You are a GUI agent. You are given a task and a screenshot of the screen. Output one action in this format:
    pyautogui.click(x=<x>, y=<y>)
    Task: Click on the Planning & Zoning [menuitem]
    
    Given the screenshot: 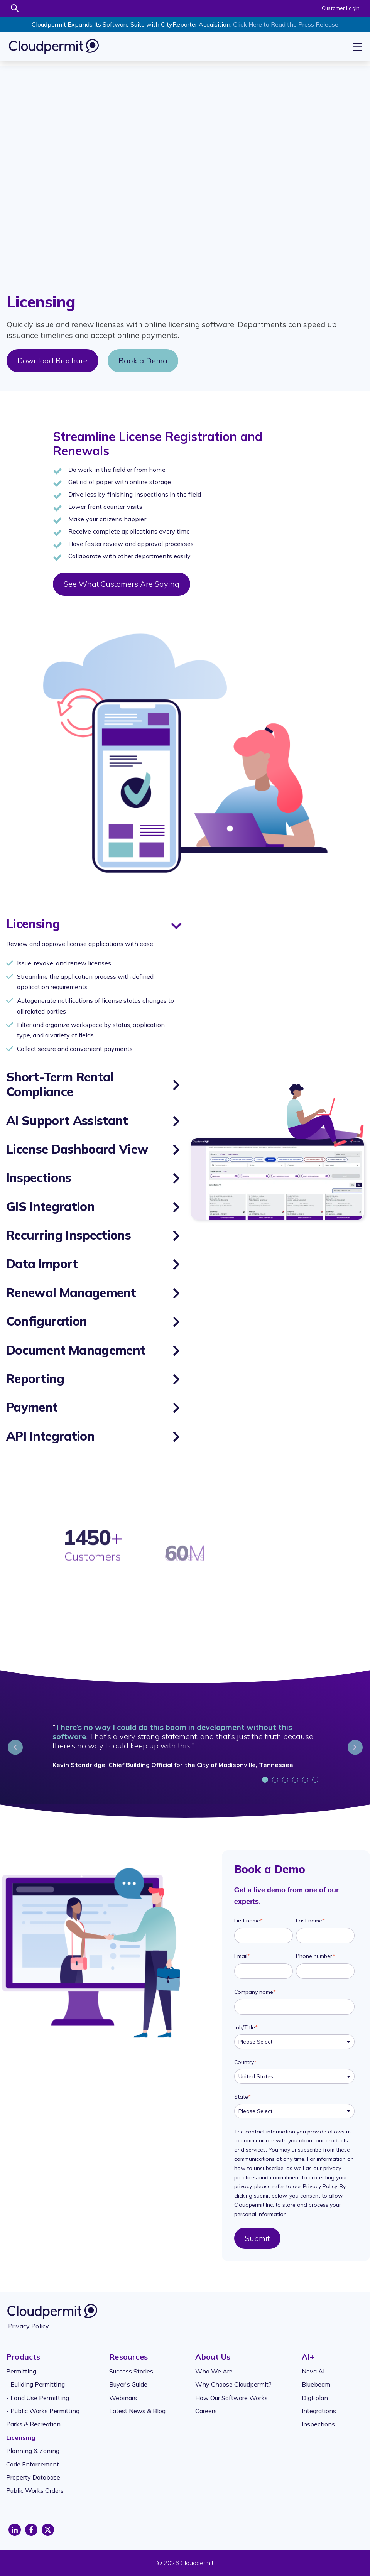 What is the action you would take?
    pyautogui.click(x=32, y=2450)
    